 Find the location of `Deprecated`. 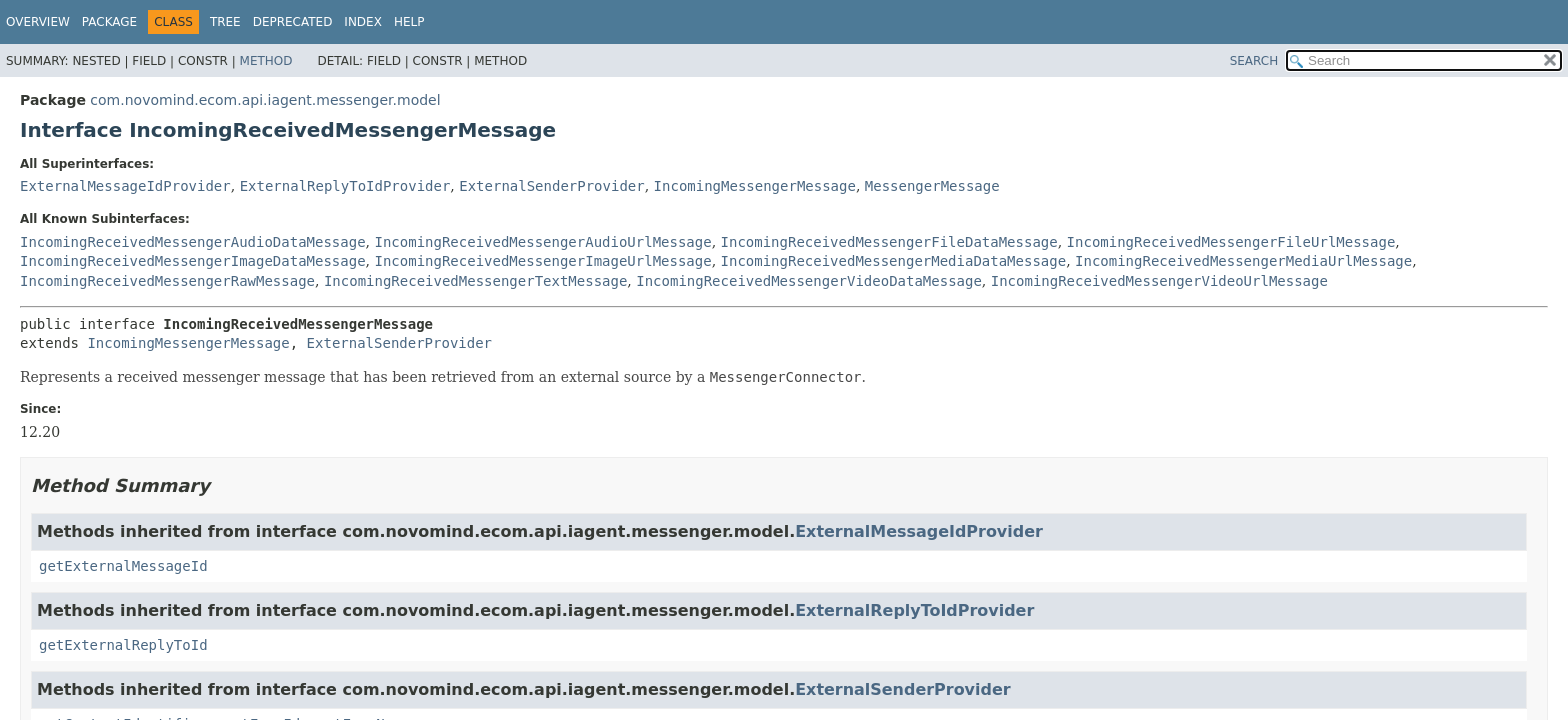

Deprecated is located at coordinates (293, 22).